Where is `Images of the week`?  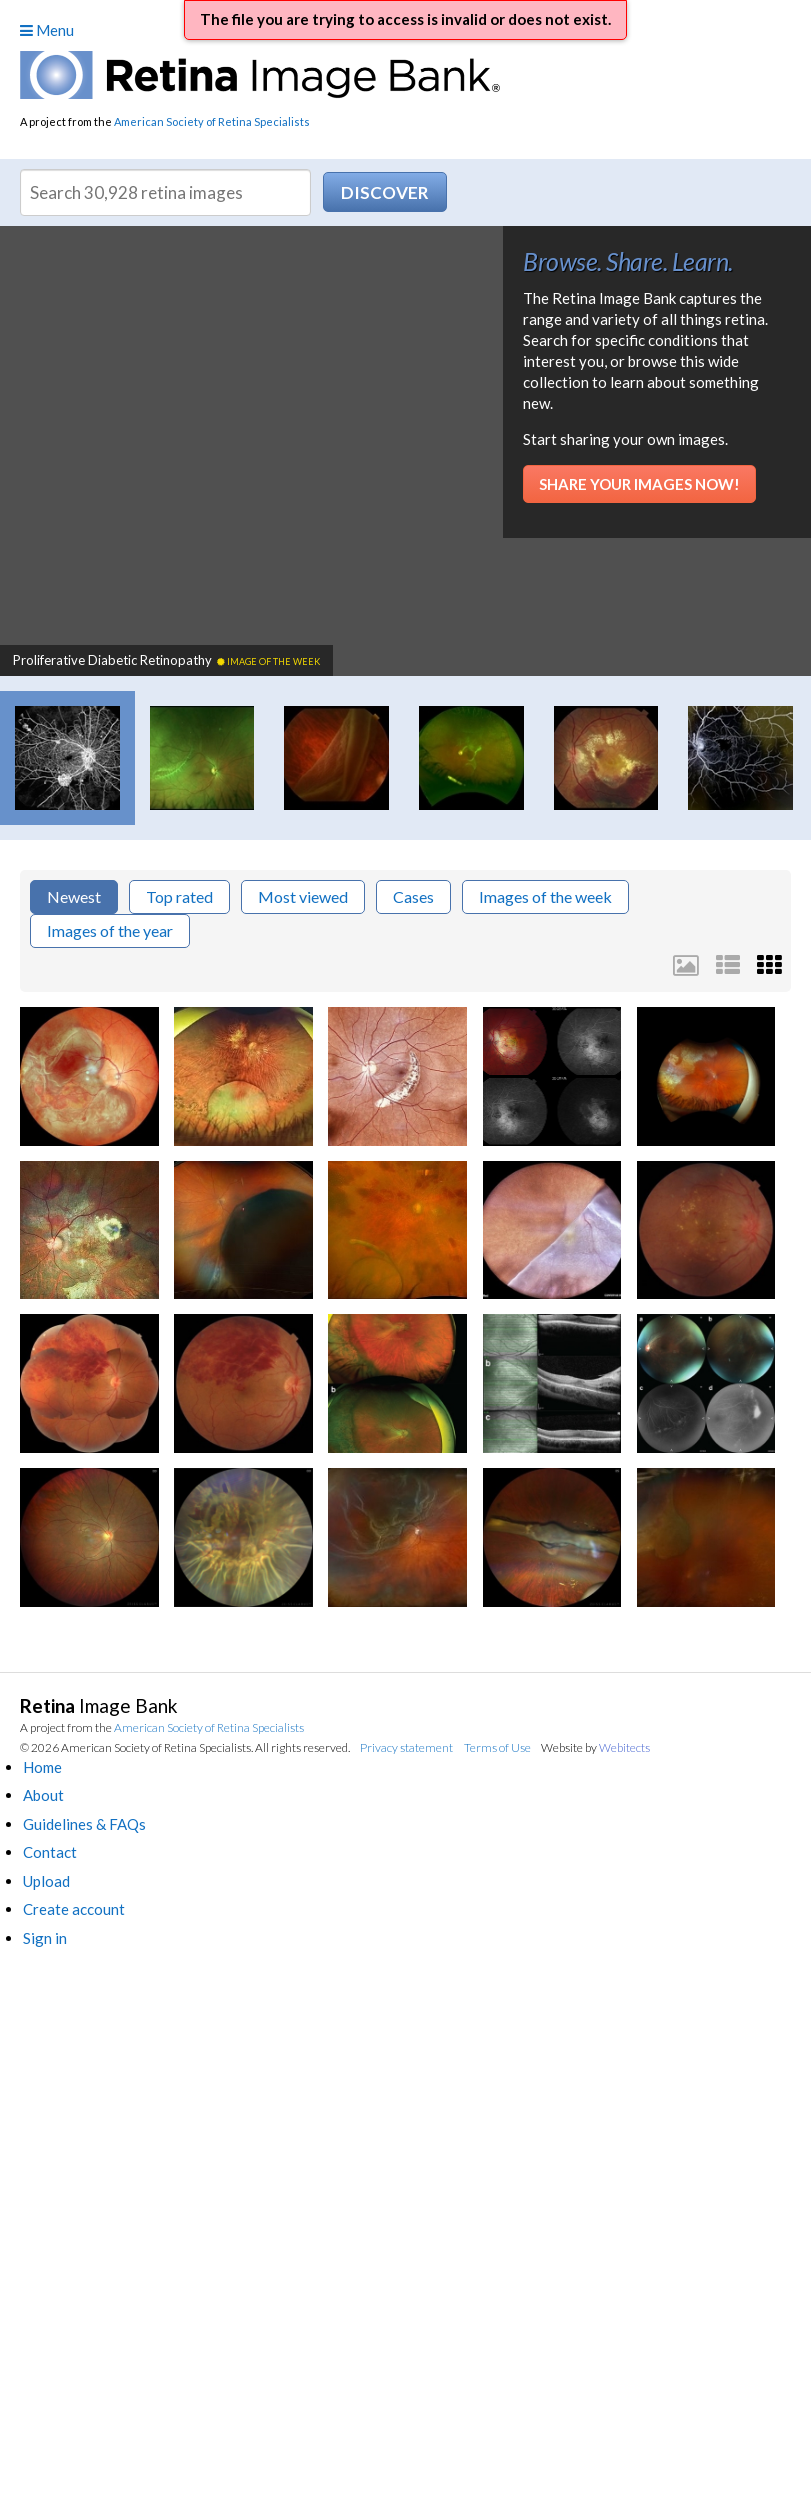 Images of the week is located at coordinates (545, 896).